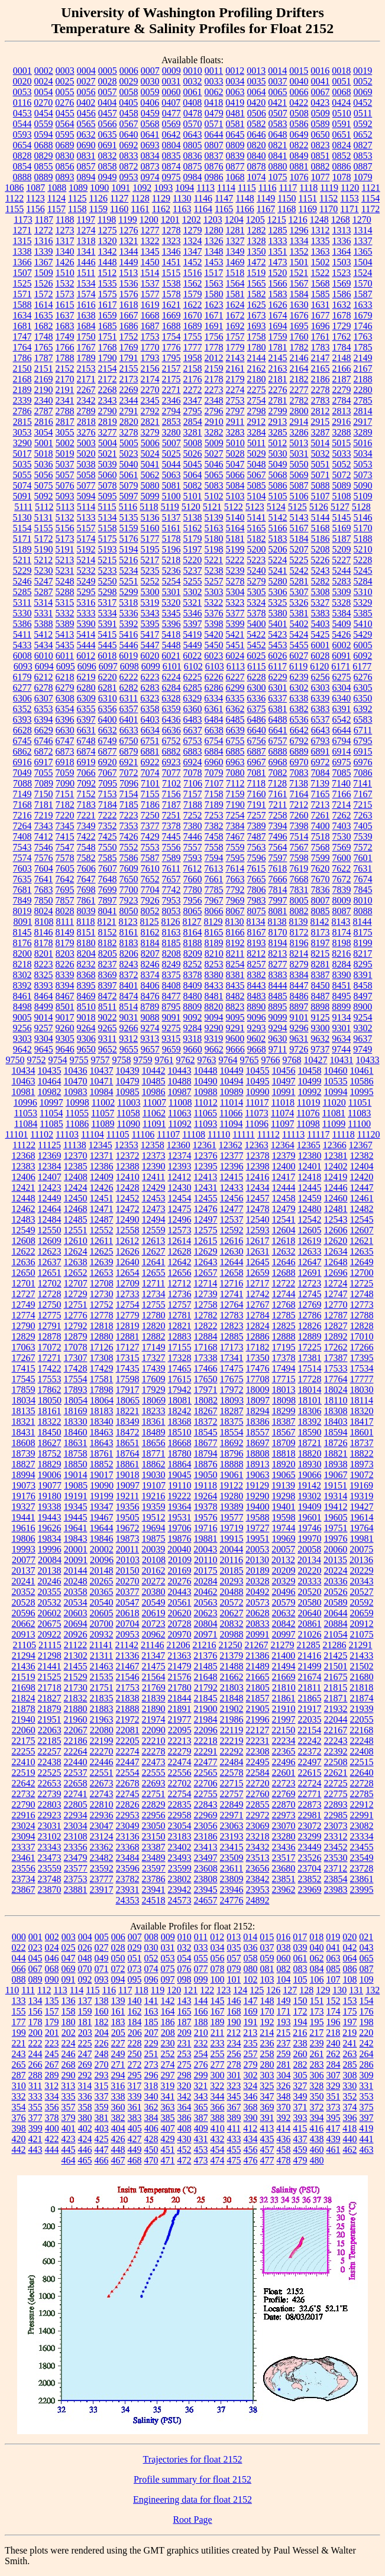 Image resolution: width=385 pixels, height=2576 pixels. What do you see at coordinates (107, 326) in the screenshot?
I see `1685` at bounding box center [107, 326].